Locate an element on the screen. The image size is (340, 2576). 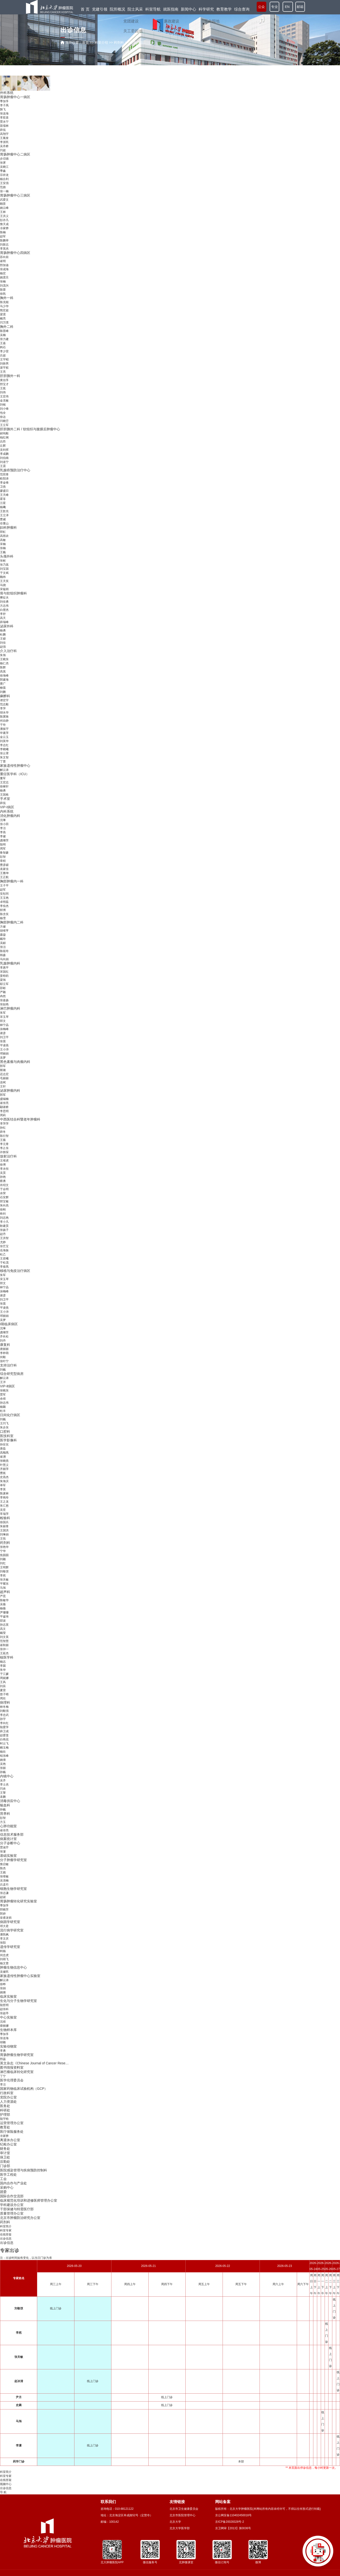
周欣 is located at coordinates (3, 1698).